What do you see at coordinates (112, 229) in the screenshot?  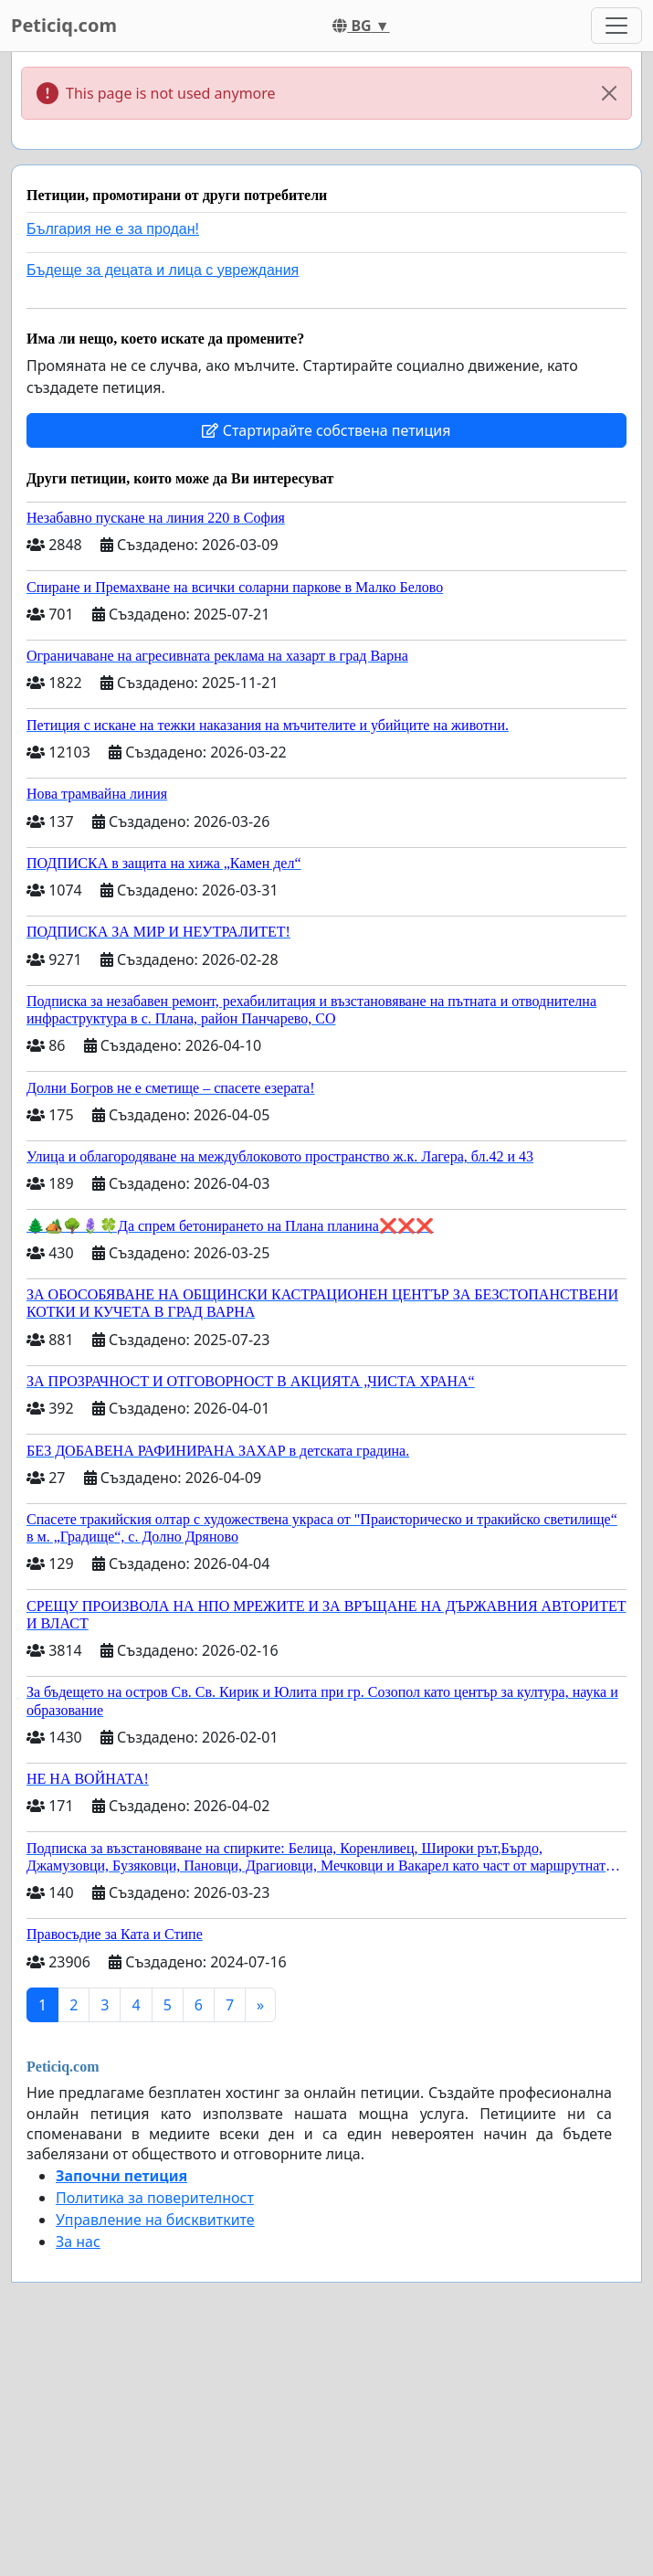 I see `България не е за продан!` at bounding box center [112, 229].